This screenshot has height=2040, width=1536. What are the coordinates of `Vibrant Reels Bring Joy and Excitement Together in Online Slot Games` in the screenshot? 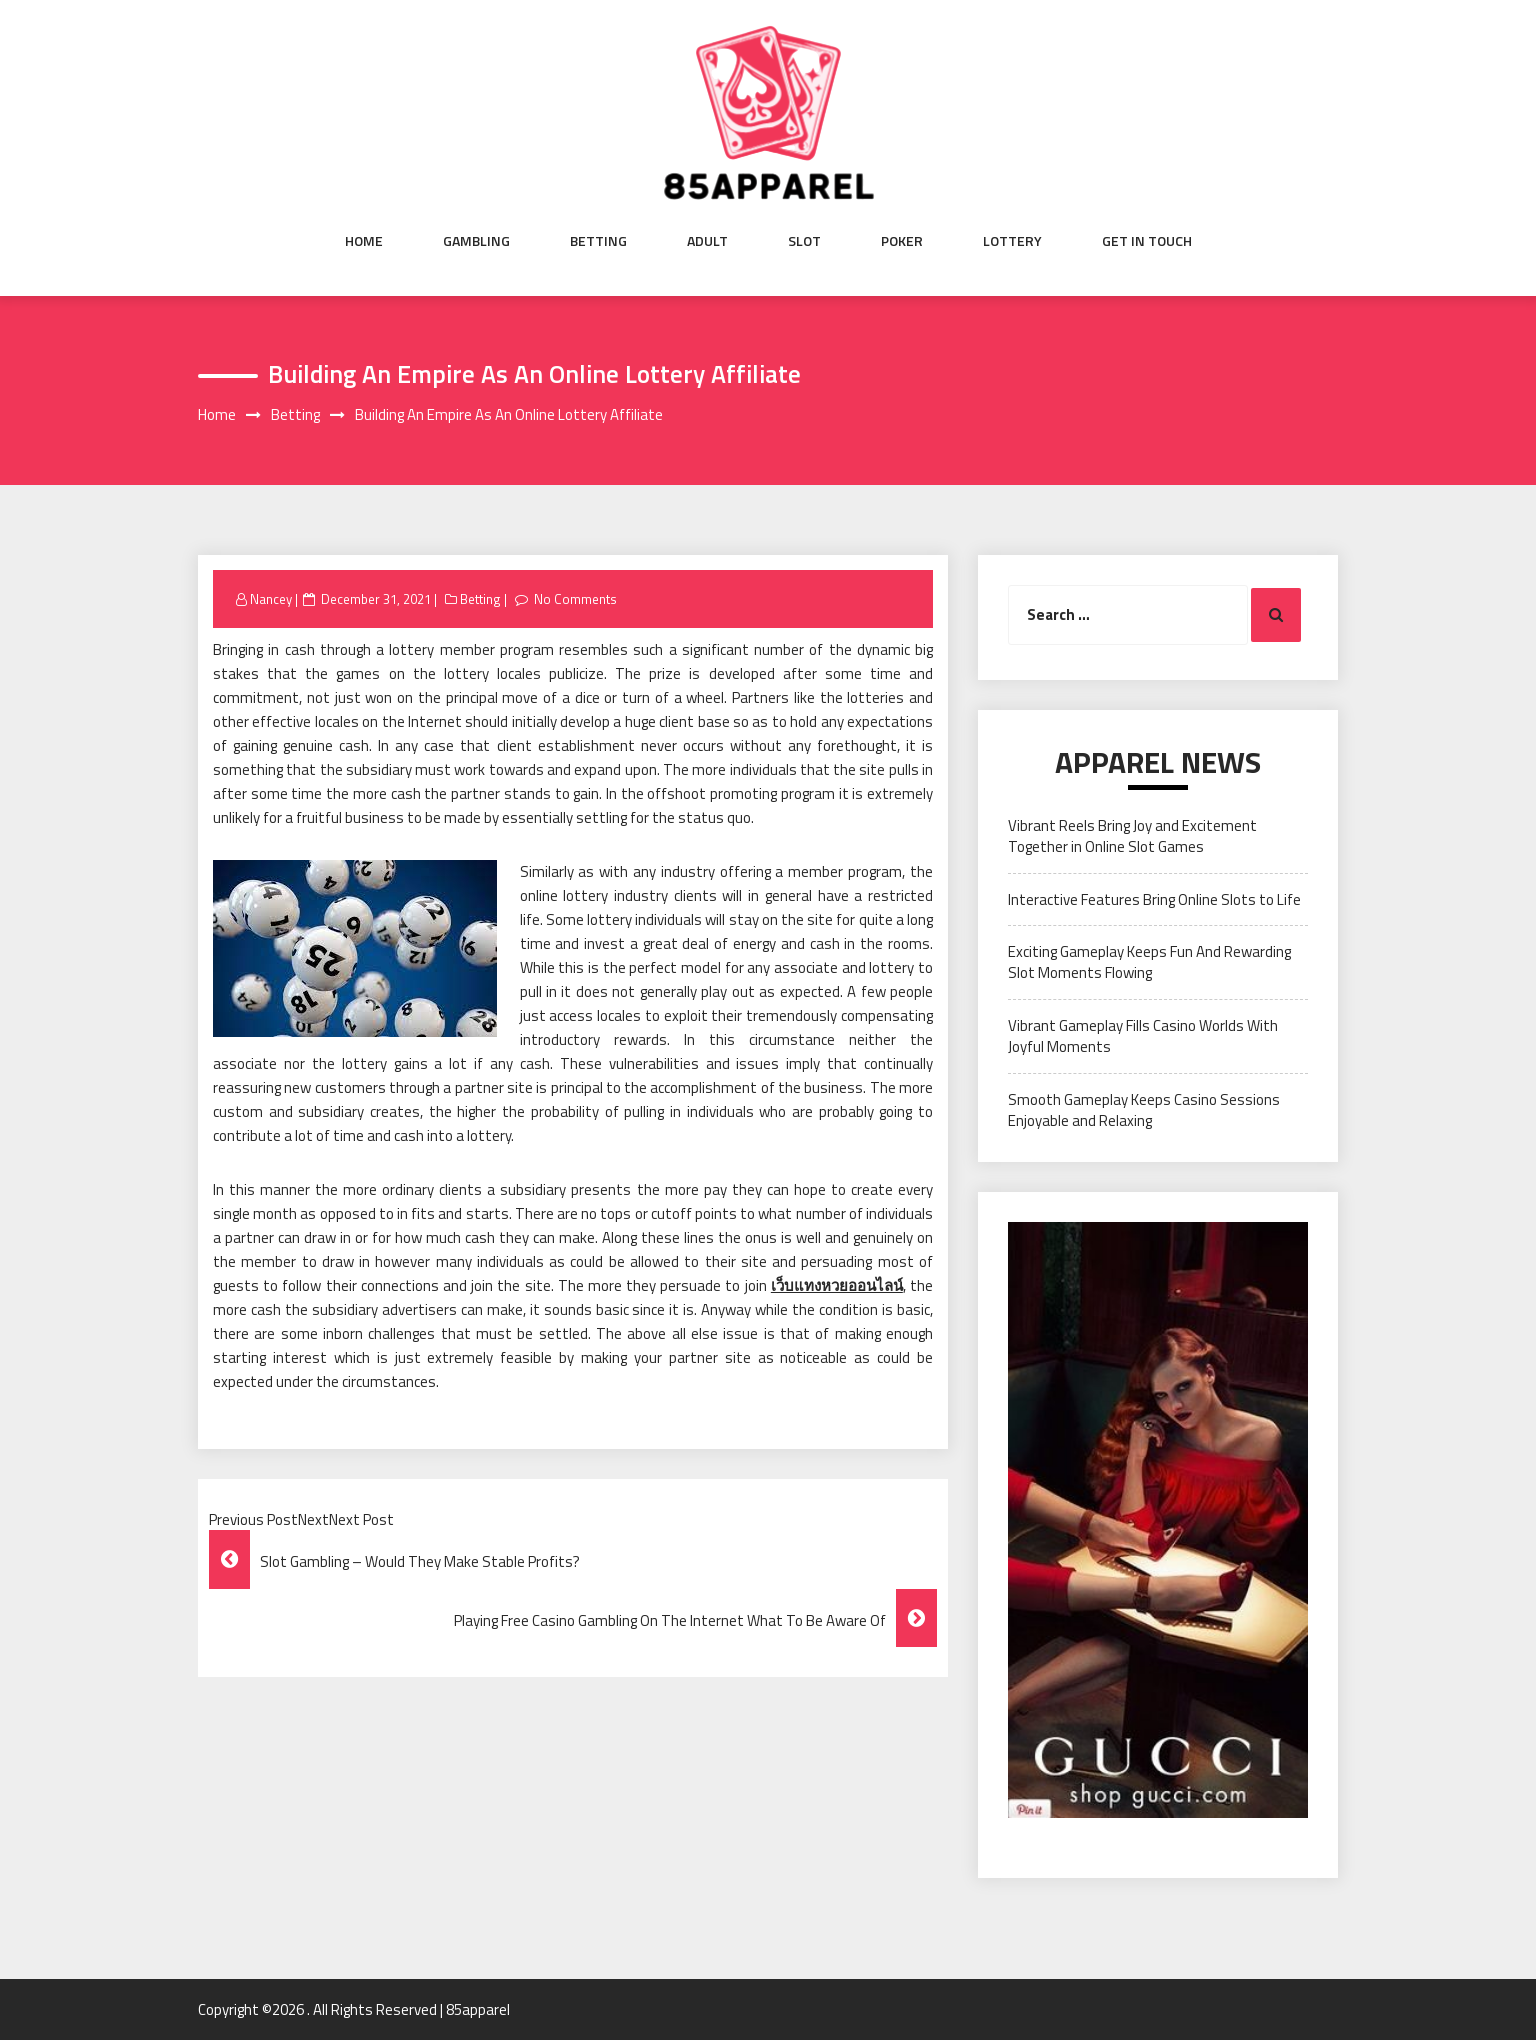 It's located at (1132, 836).